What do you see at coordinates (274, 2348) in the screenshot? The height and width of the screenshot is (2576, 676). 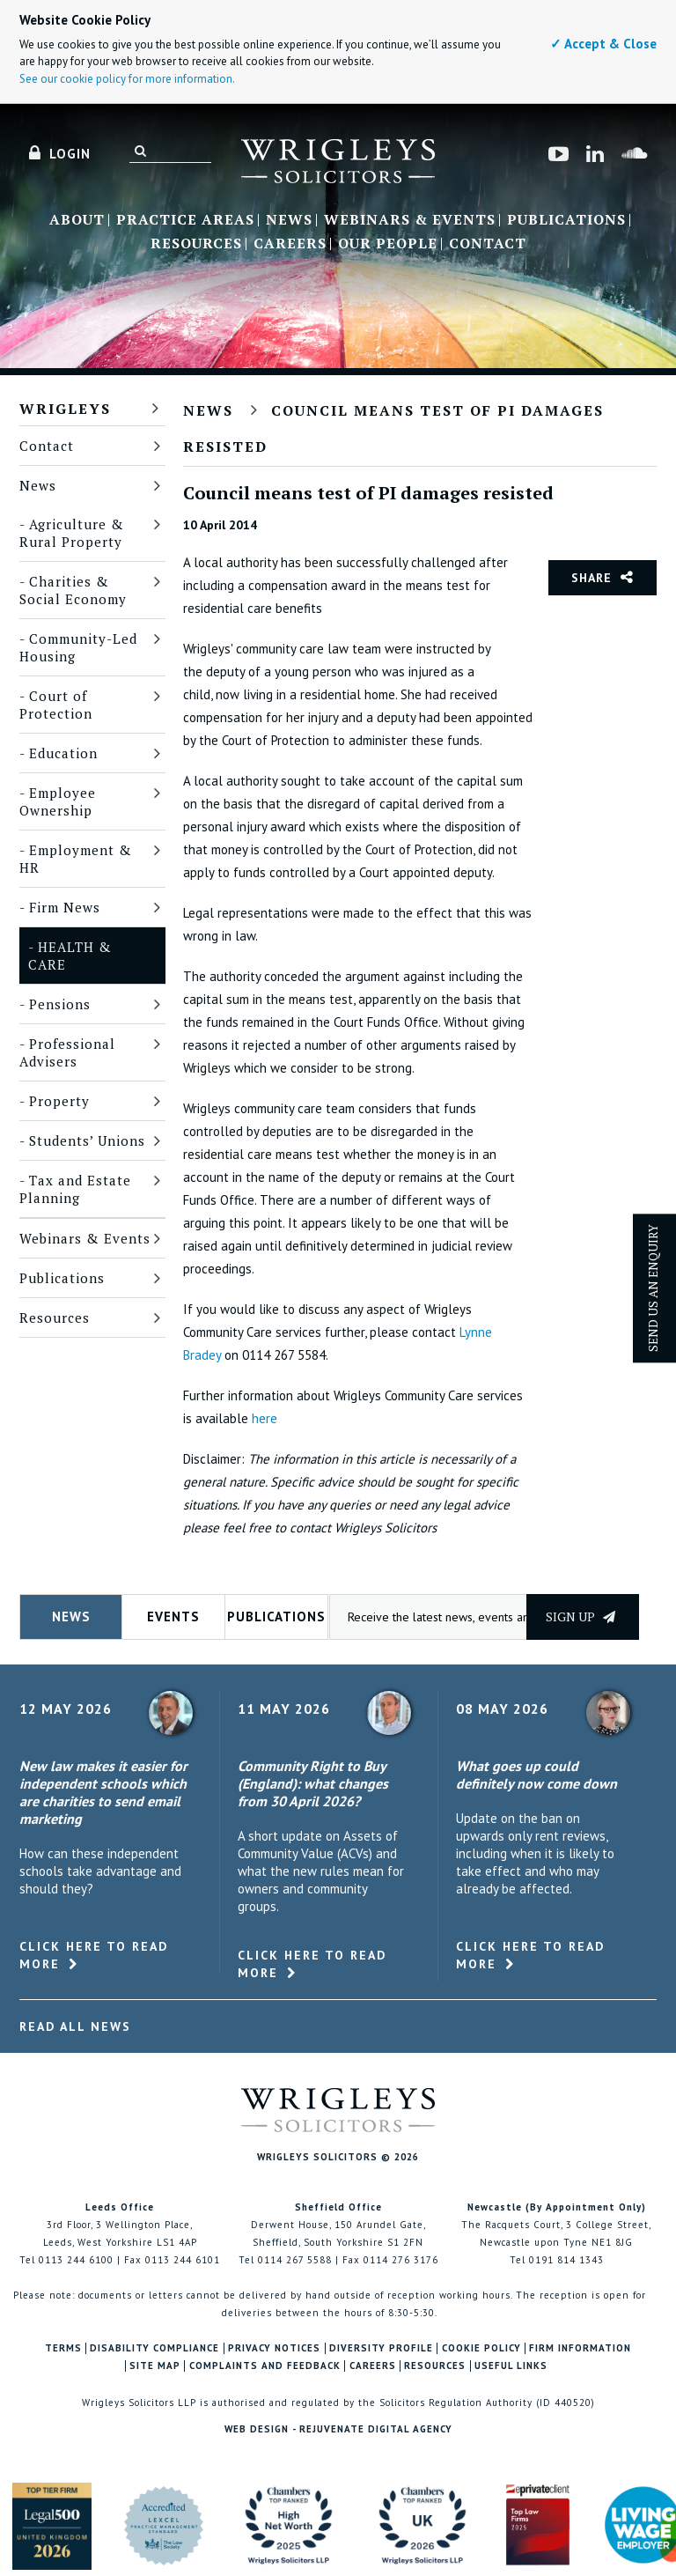 I see `Privacy Notices` at bounding box center [274, 2348].